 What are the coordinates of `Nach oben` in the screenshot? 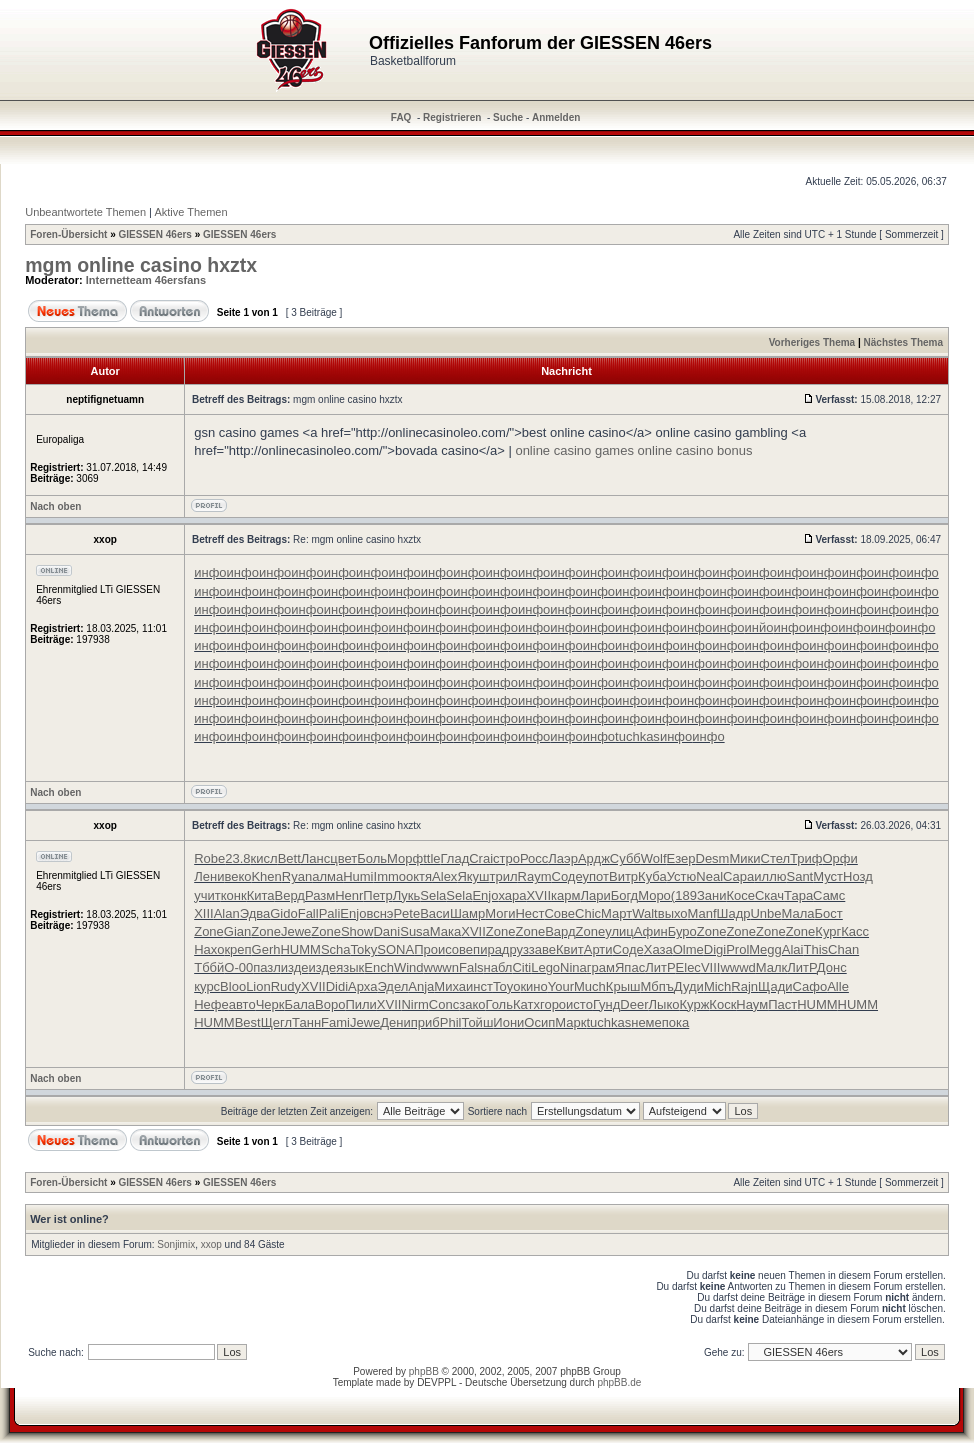 It's located at (55, 506).